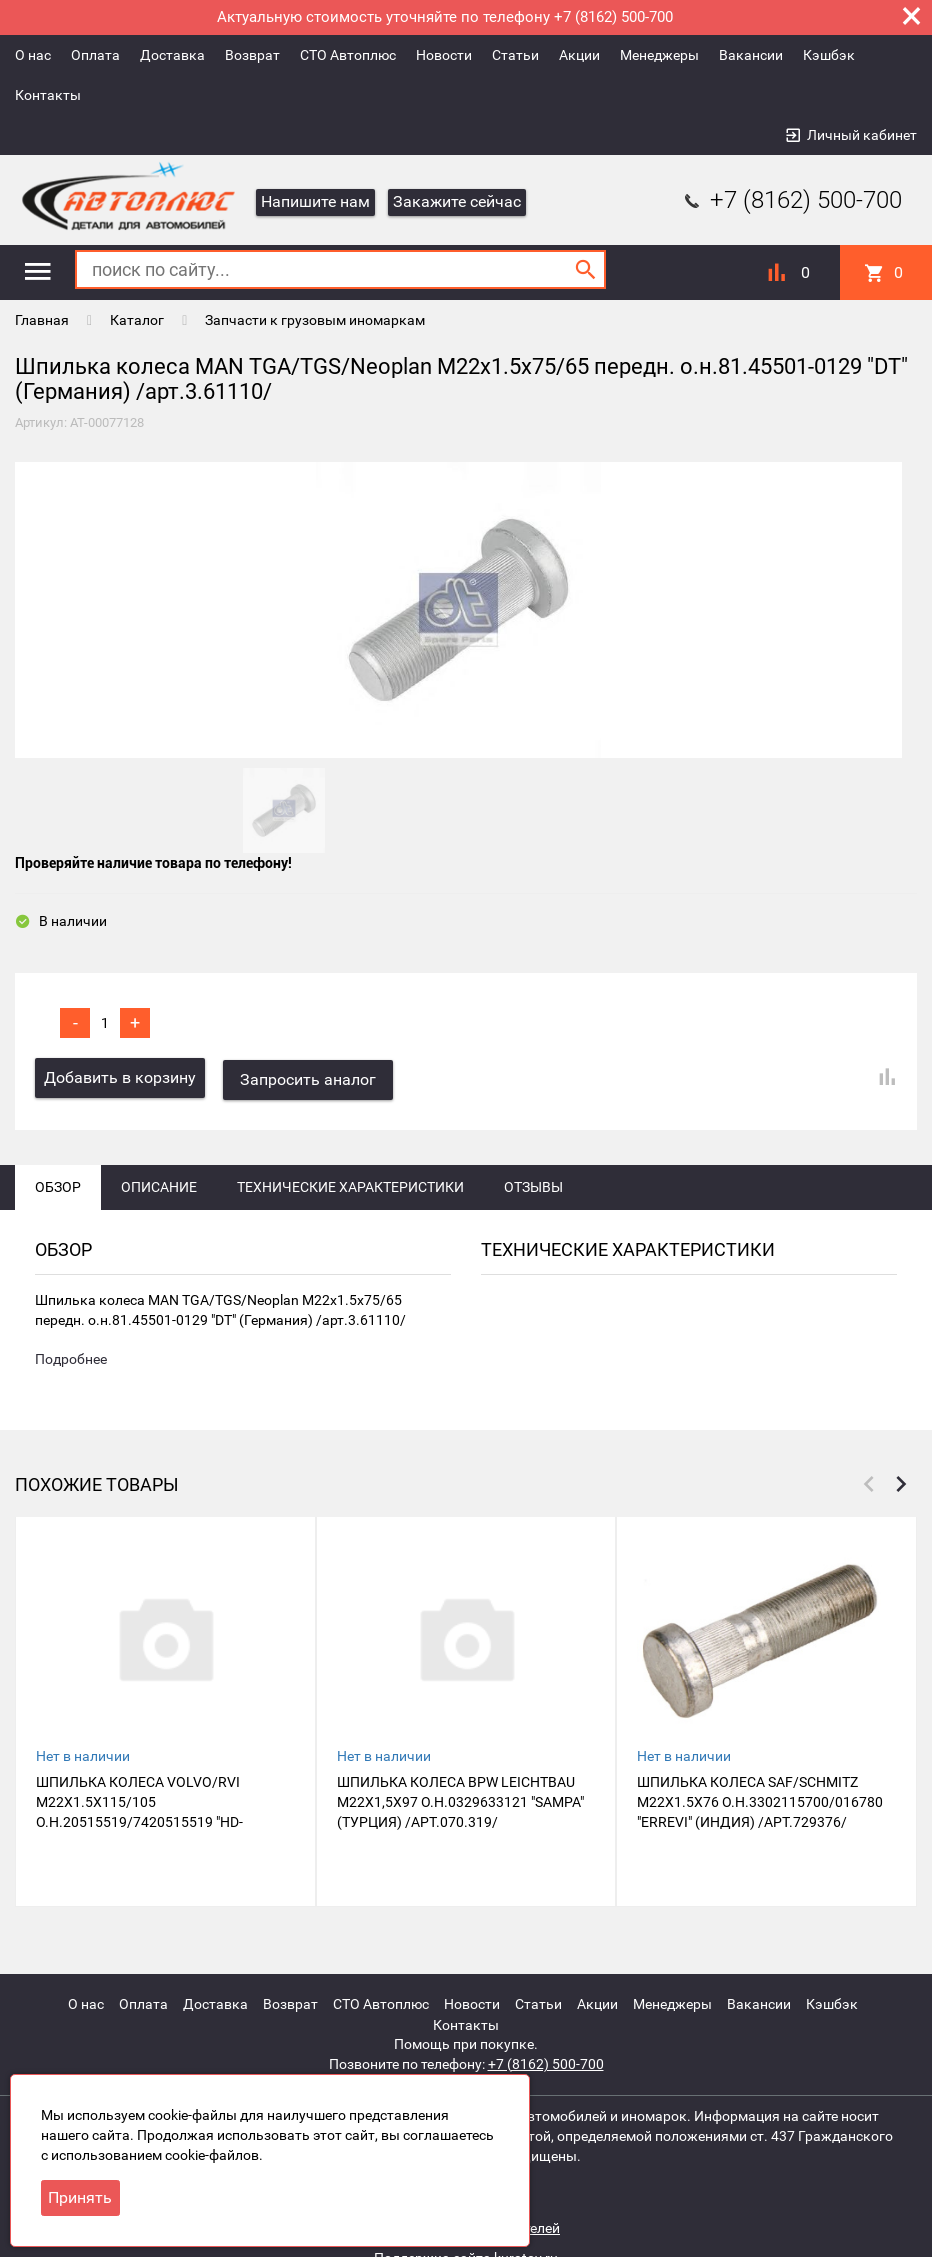 This screenshot has height=2257, width=932. What do you see at coordinates (444, 55) in the screenshot?
I see `Новости` at bounding box center [444, 55].